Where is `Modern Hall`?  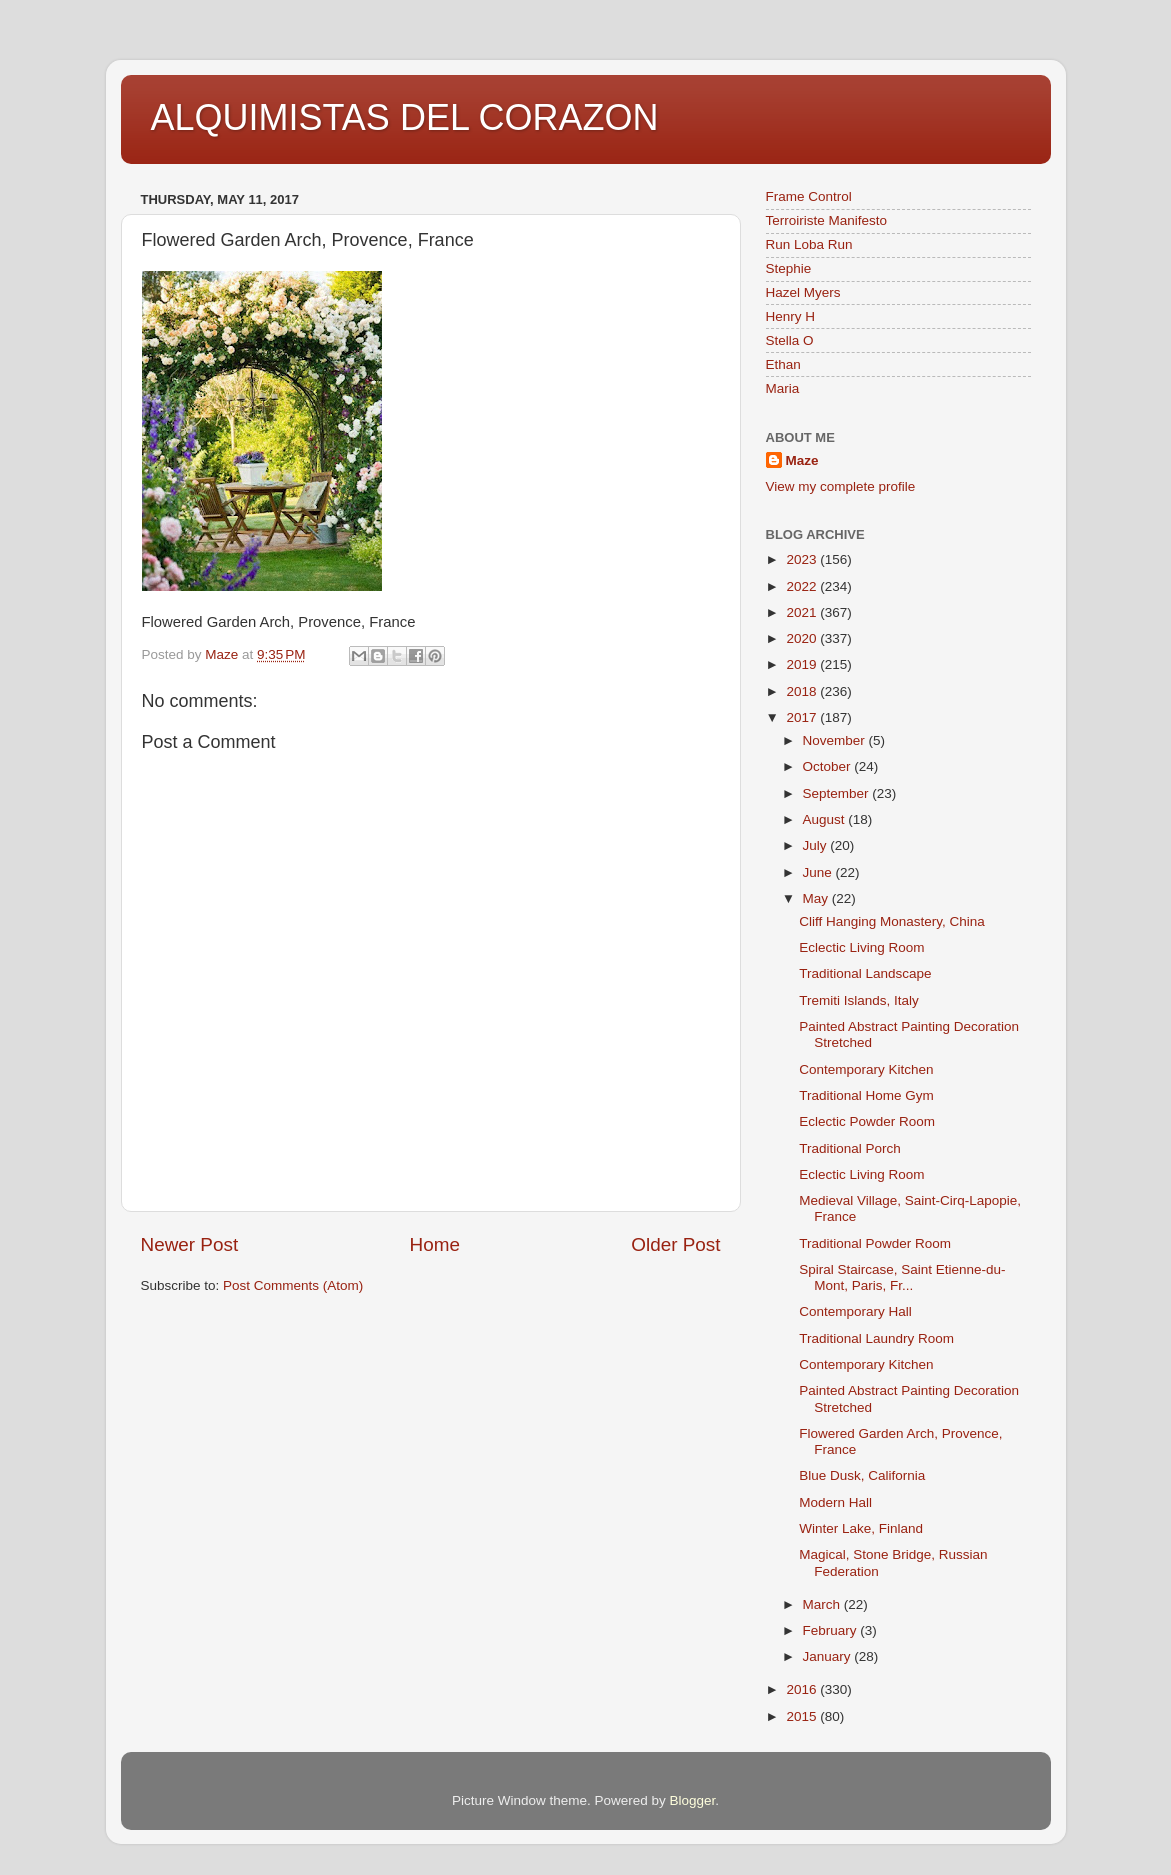
Modern Hall is located at coordinates (835, 1502).